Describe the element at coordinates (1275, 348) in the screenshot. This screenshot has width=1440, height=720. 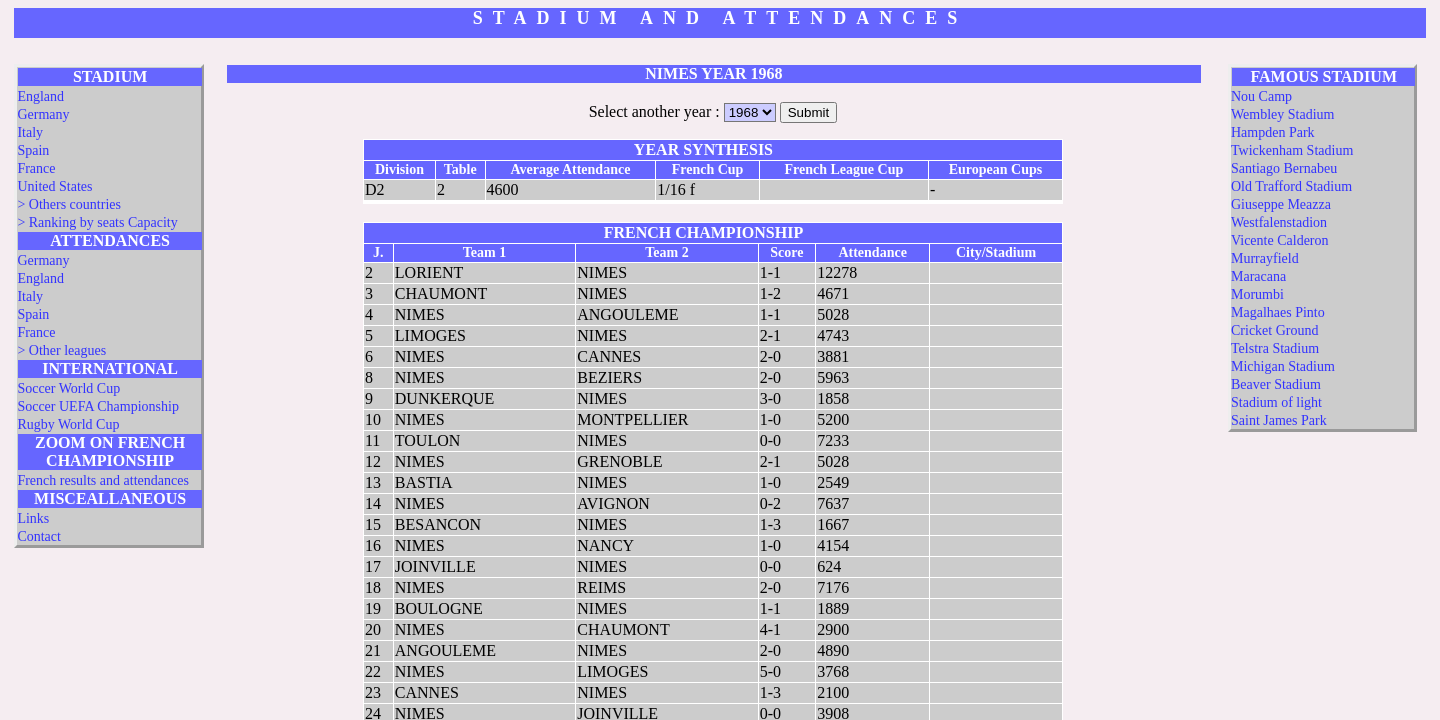
I see `Telstra Stadium` at that location.